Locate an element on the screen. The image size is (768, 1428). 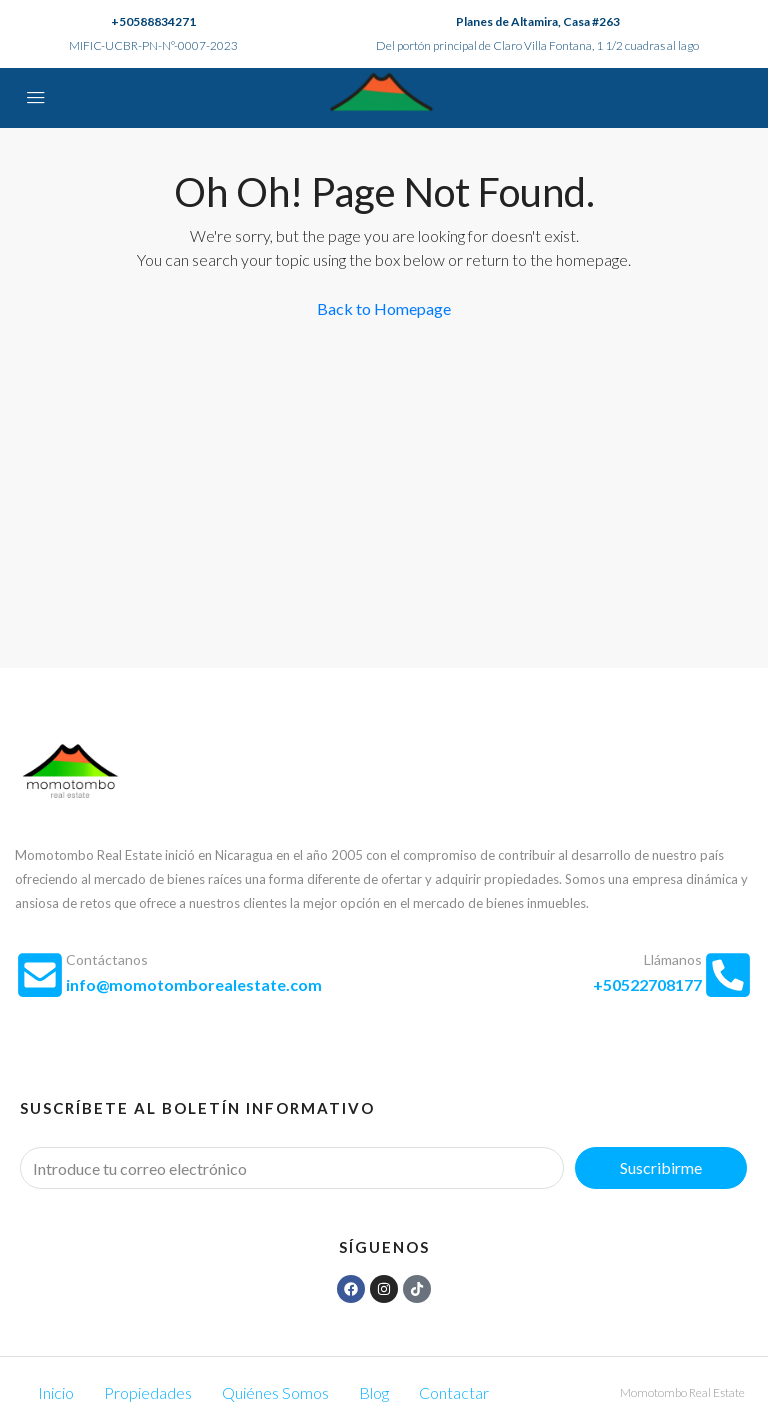
Suscribirme is located at coordinates (661, 1167).